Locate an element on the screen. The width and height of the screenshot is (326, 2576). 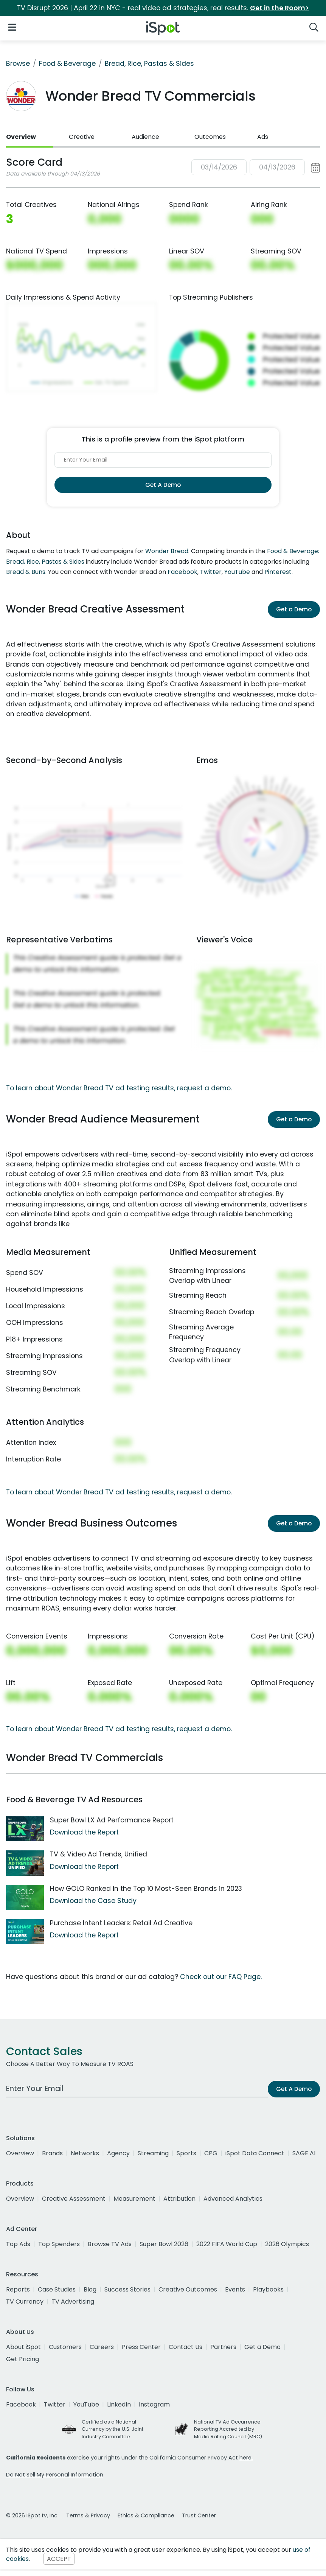
Twitter [twitter] is located at coordinates (54, 2404).